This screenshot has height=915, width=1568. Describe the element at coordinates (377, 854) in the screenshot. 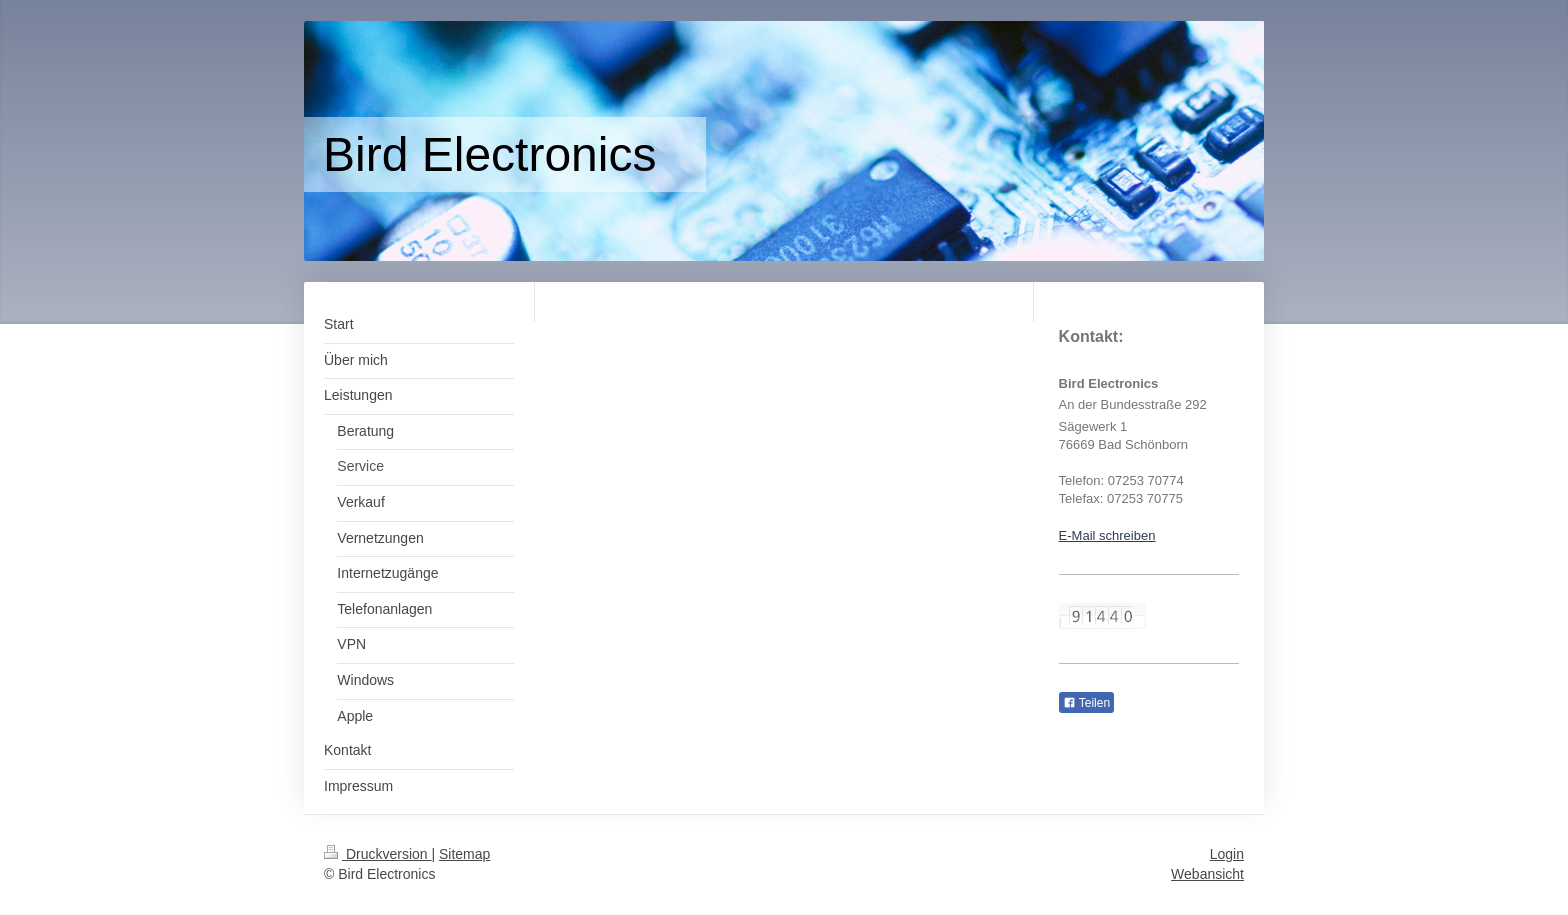

I see `Druckversion` at that location.